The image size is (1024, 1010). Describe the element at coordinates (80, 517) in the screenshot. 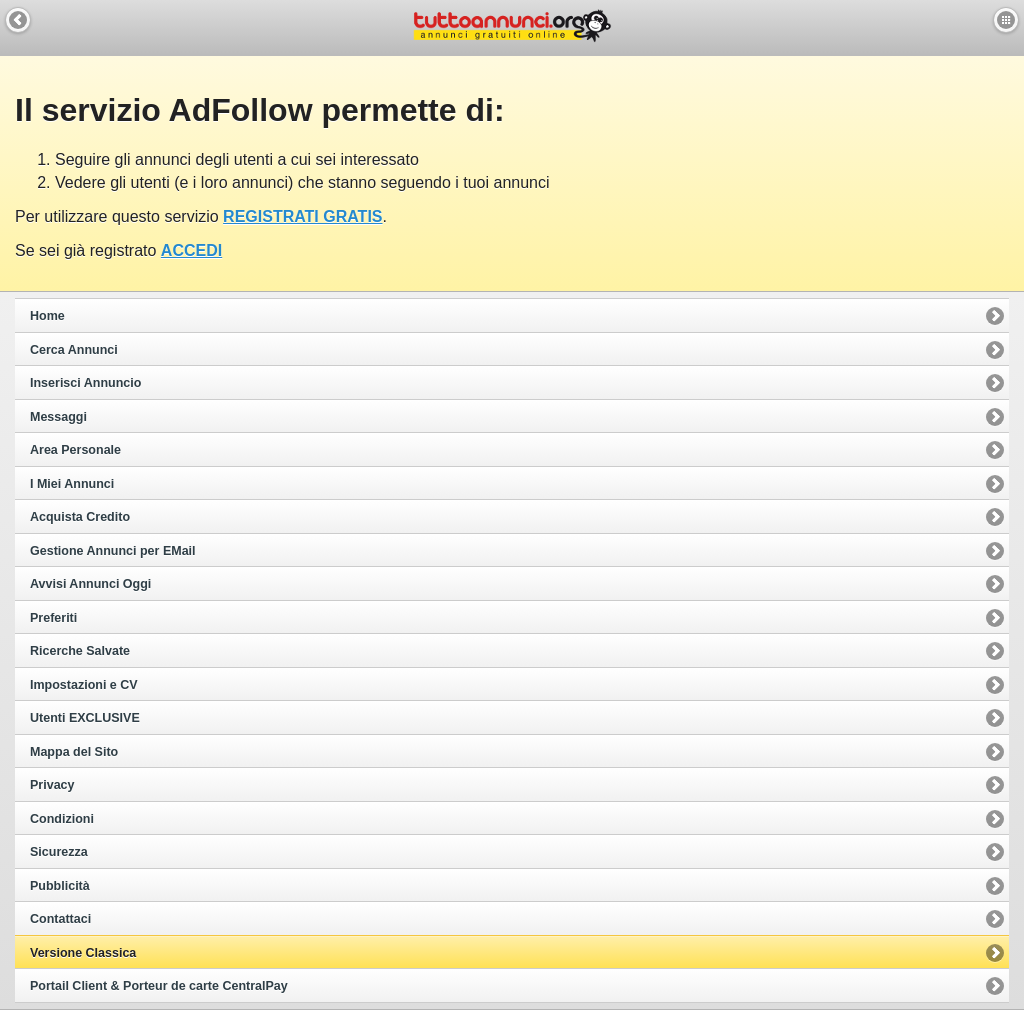

I see `Acquista Credito` at that location.